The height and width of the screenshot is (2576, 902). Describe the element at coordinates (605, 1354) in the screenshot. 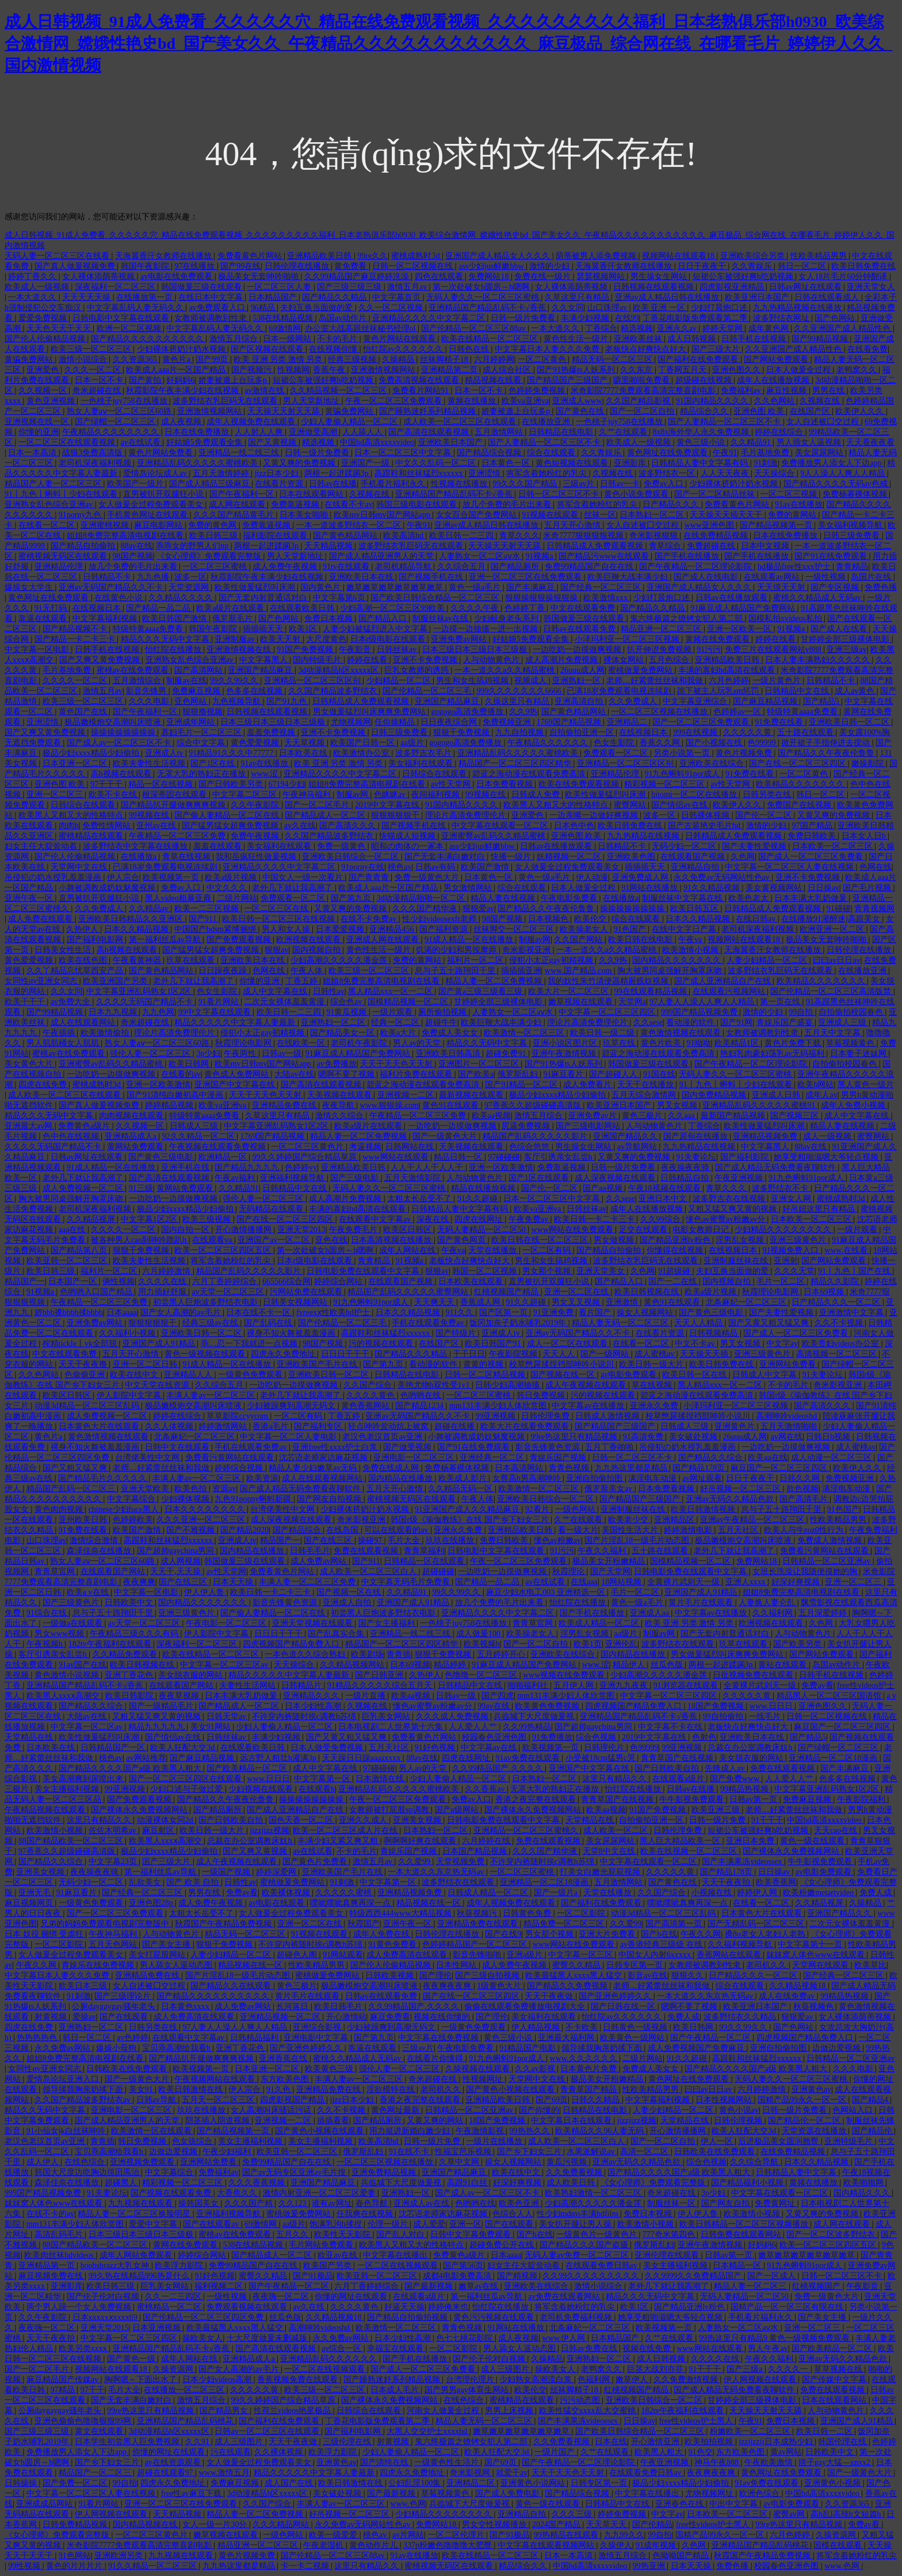

I see `国产一级网站` at that location.